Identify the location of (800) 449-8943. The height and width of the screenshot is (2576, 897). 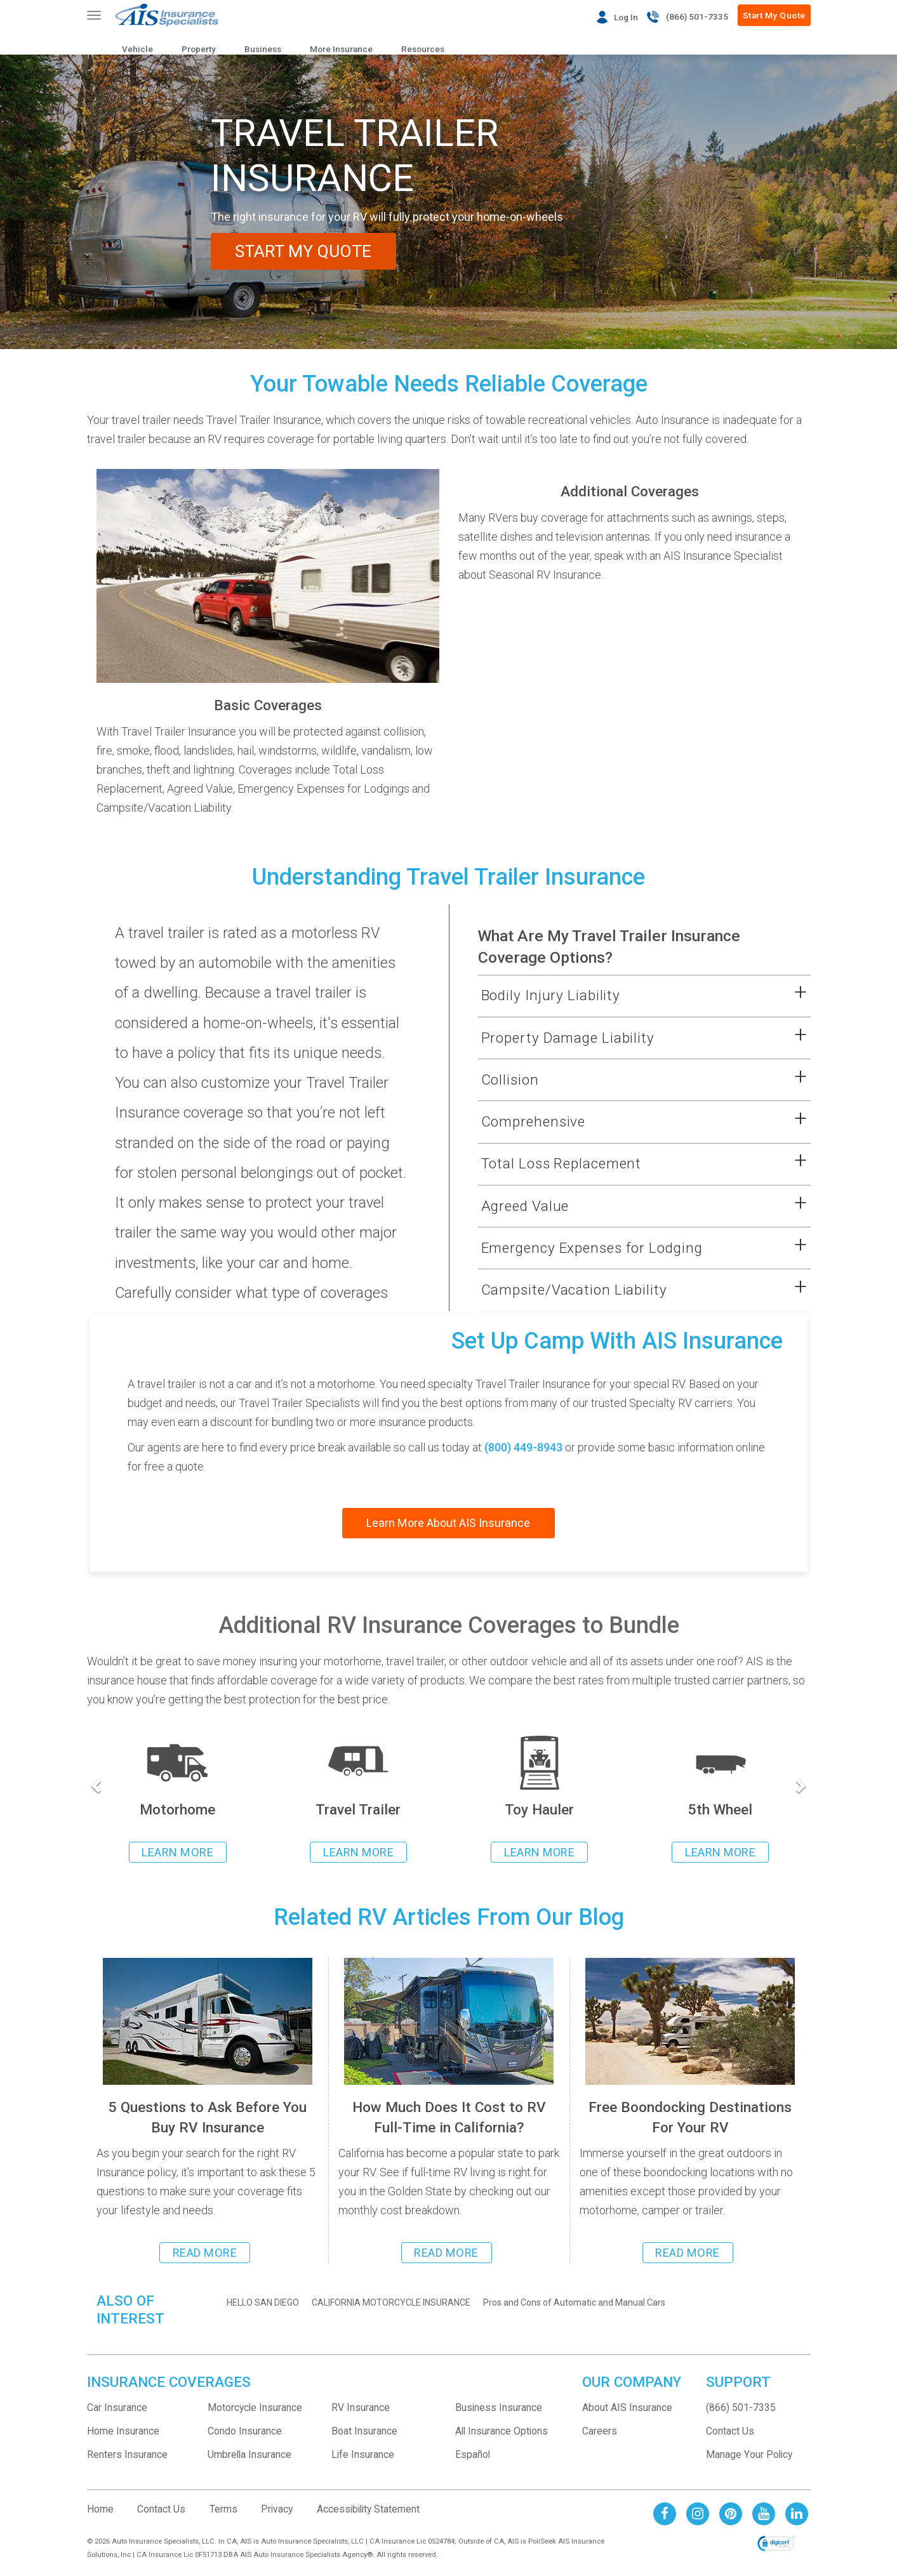
(523, 1447).